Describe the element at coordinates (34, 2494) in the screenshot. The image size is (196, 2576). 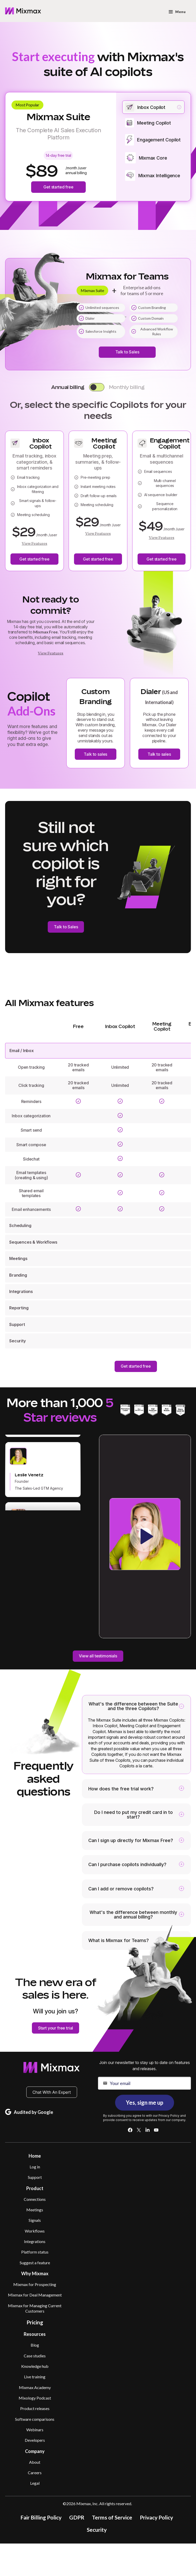
I see `About [menuitem]` at that location.